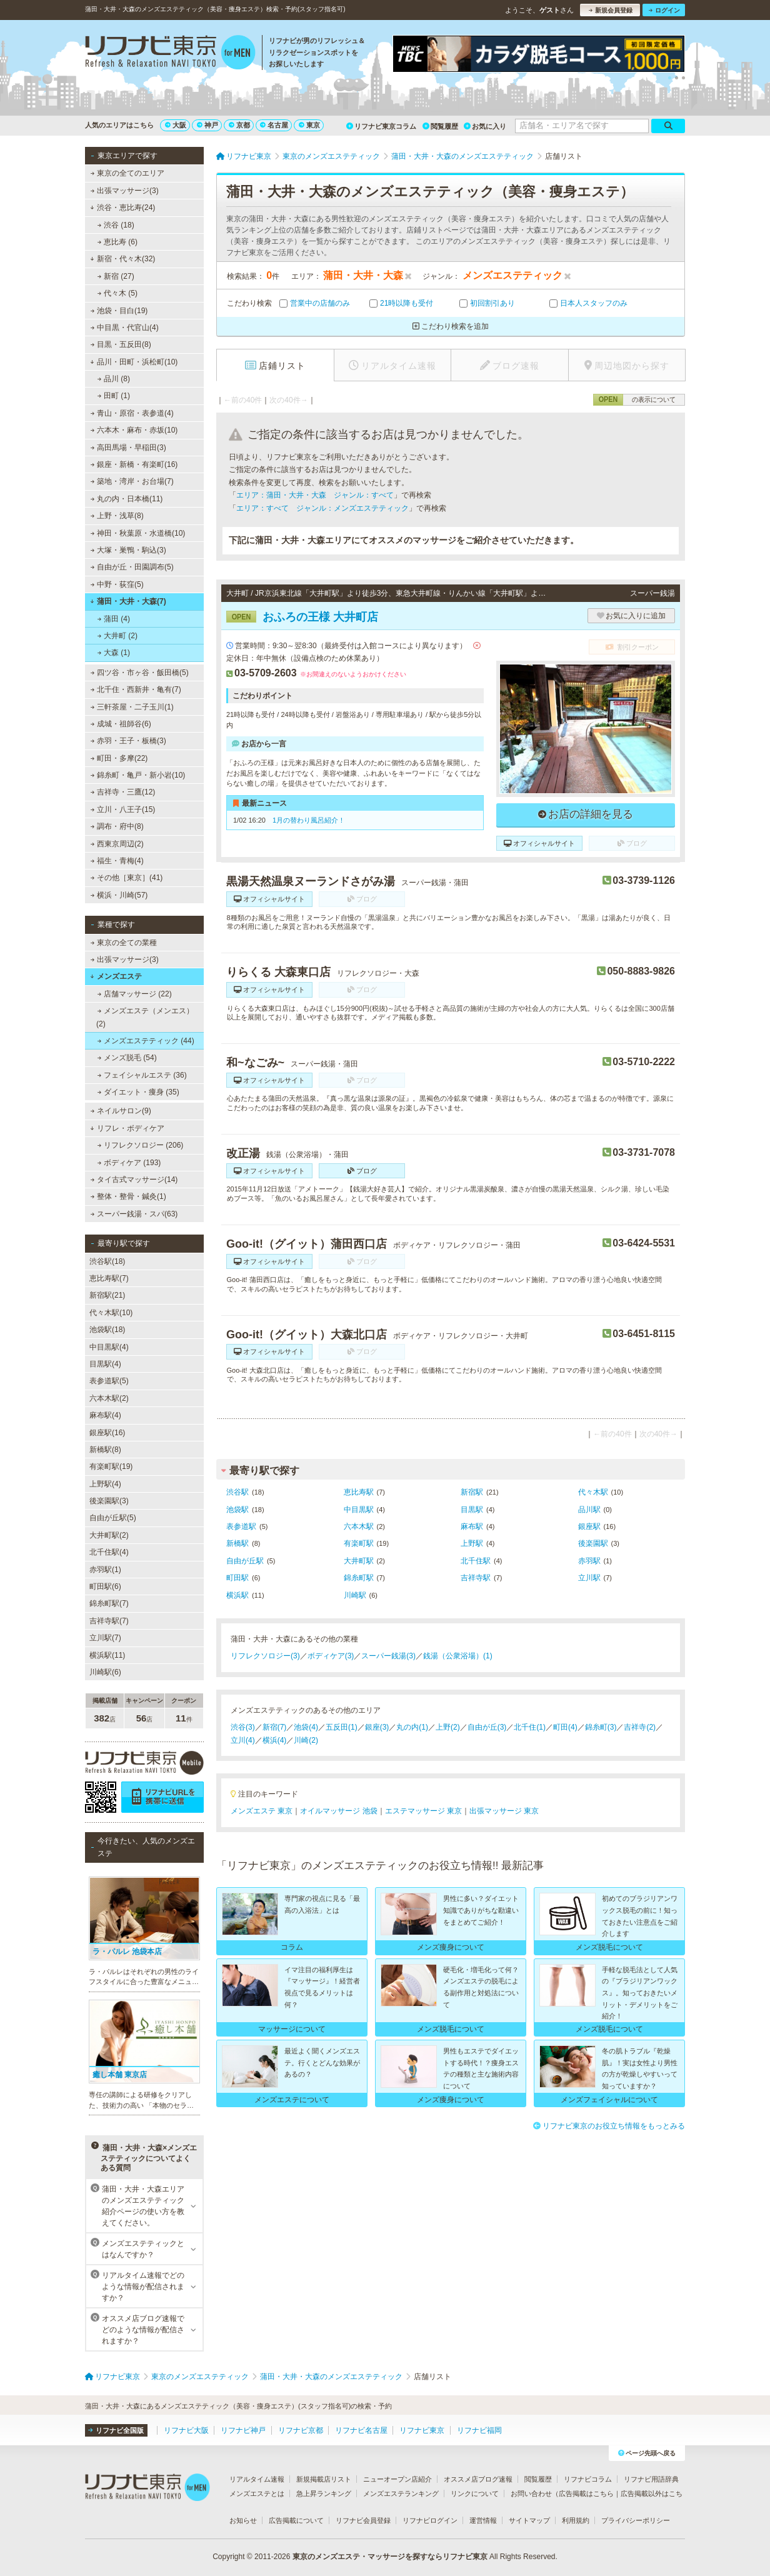  Describe the element at coordinates (485, 126) in the screenshot. I see `お気に入り` at that location.